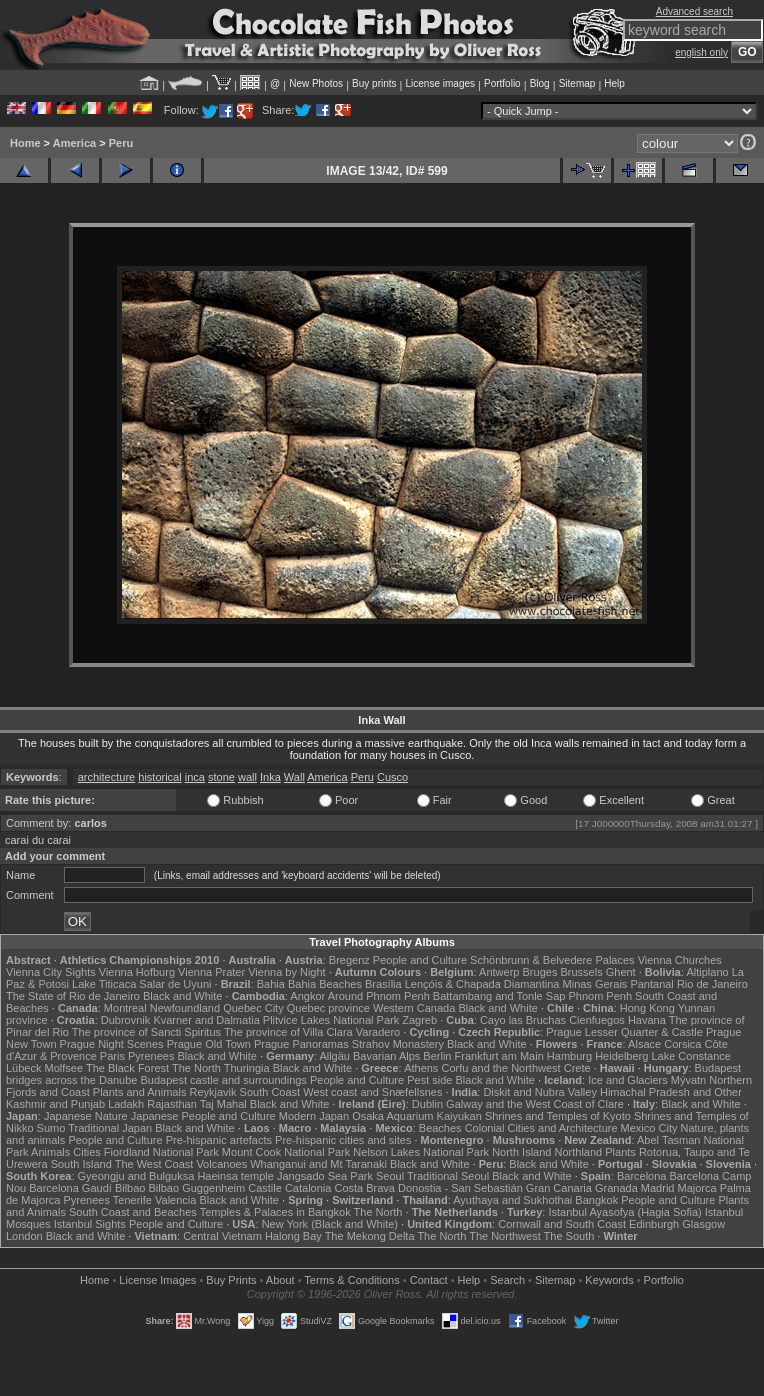 The height and width of the screenshot is (1396, 764). What do you see at coordinates (440, 83) in the screenshot?
I see `License images` at bounding box center [440, 83].